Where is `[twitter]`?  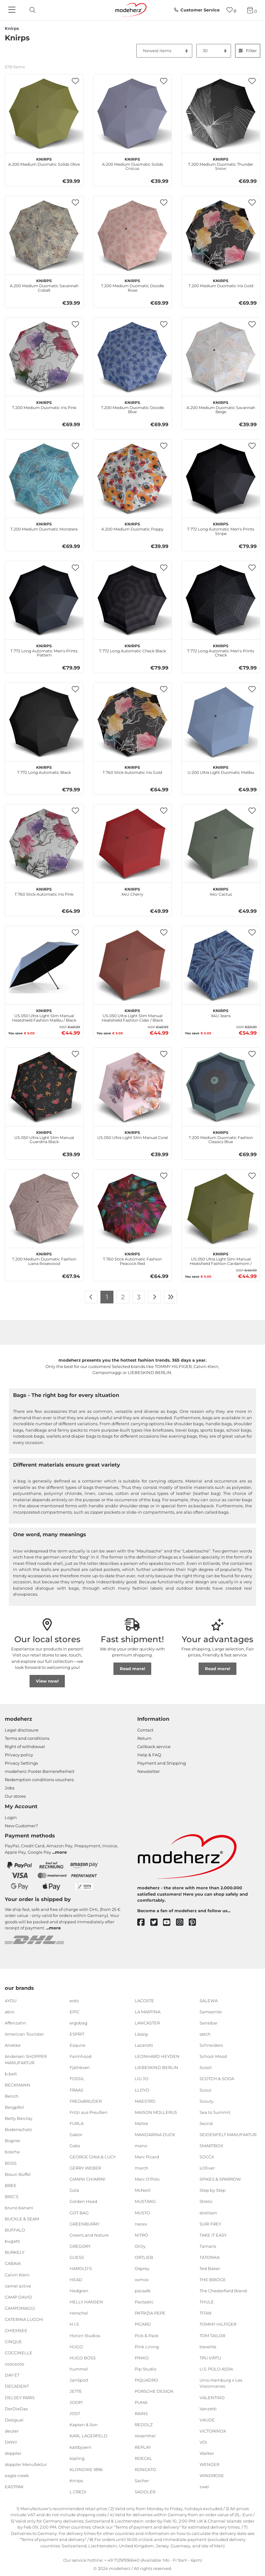
[twitter] is located at coordinates (156, 1922).